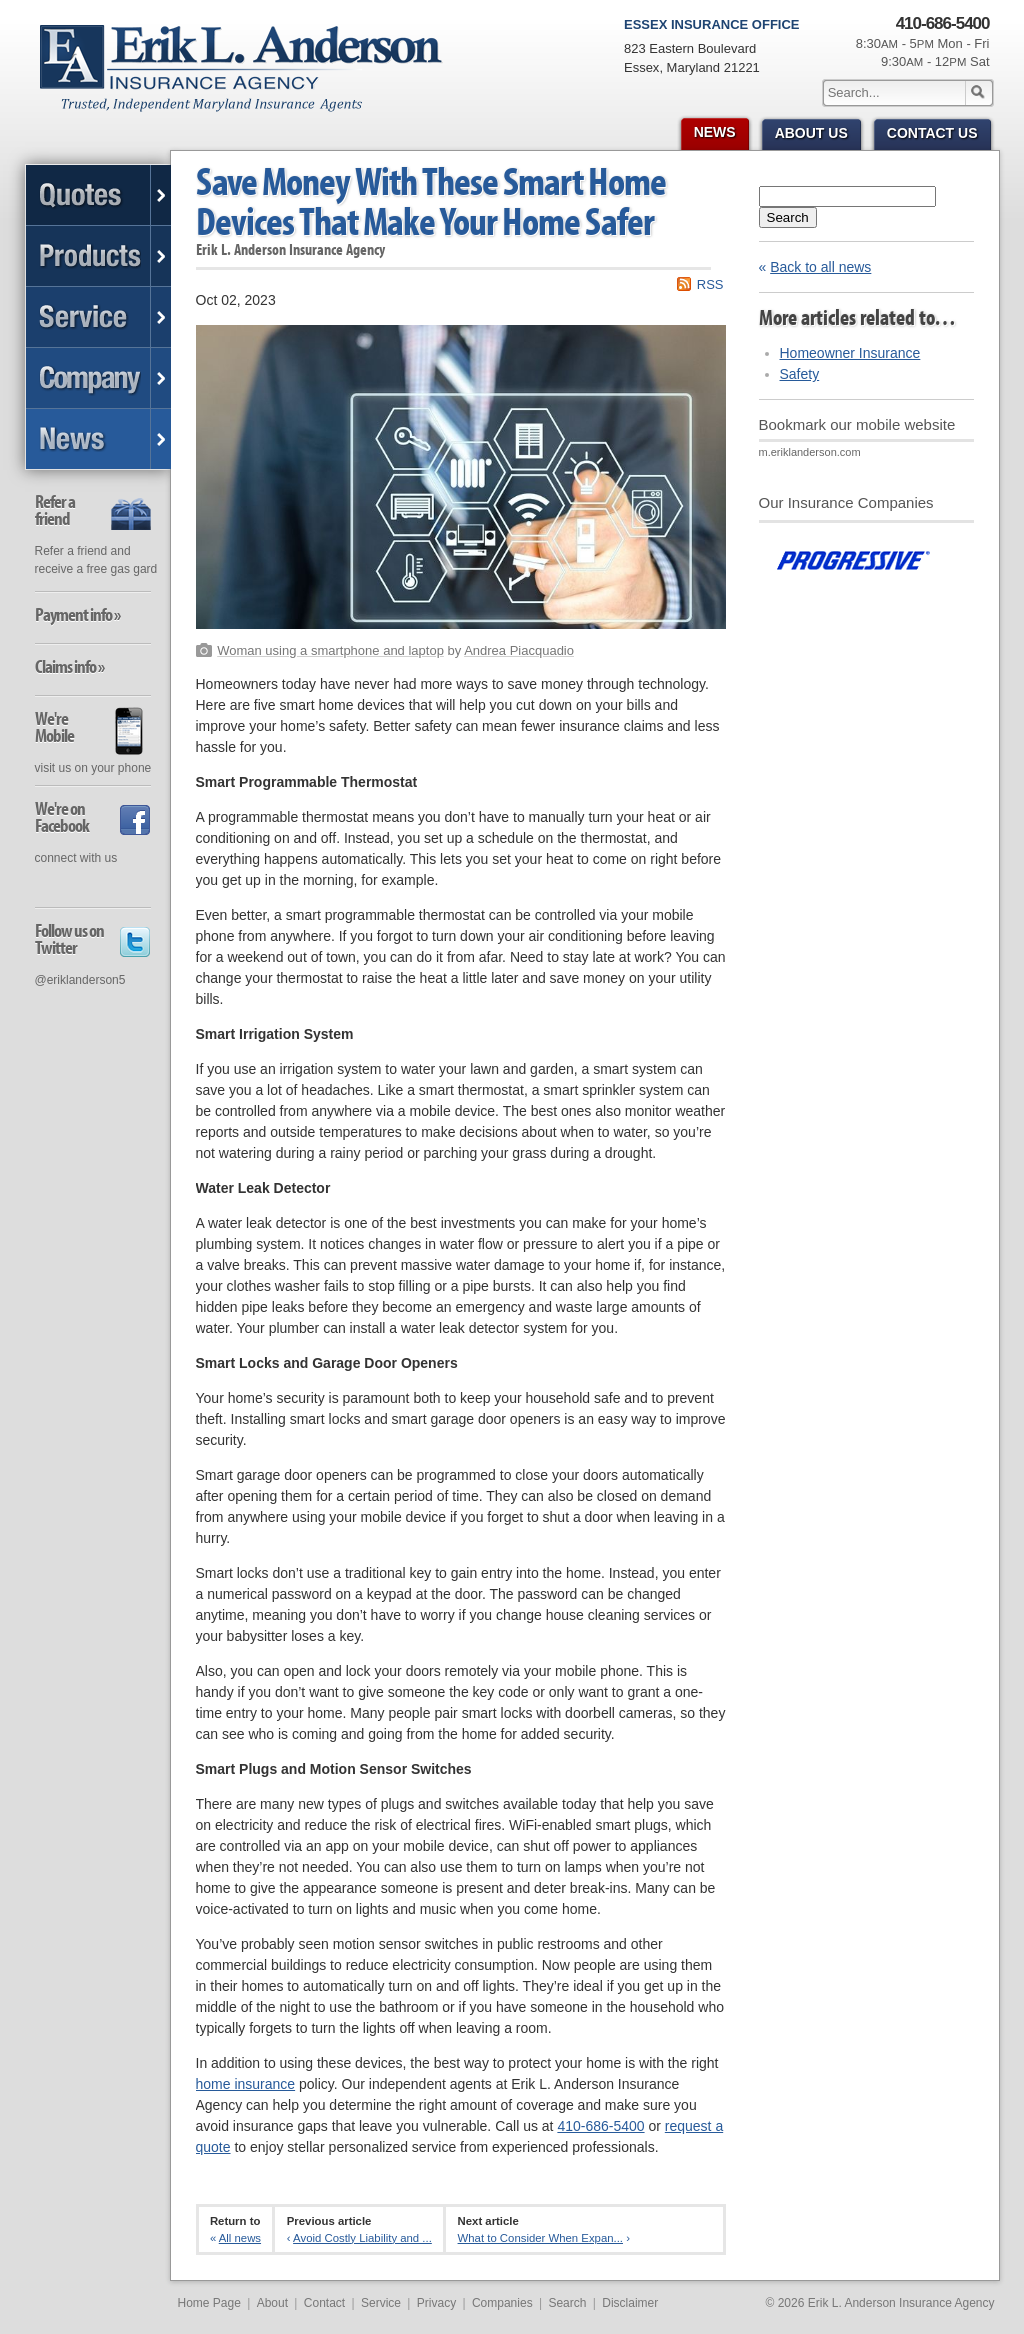 The height and width of the screenshot is (2334, 1024). What do you see at coordinates (800, 374) in the screenshot?
I see `Safety` at bounding box center [800, 374].